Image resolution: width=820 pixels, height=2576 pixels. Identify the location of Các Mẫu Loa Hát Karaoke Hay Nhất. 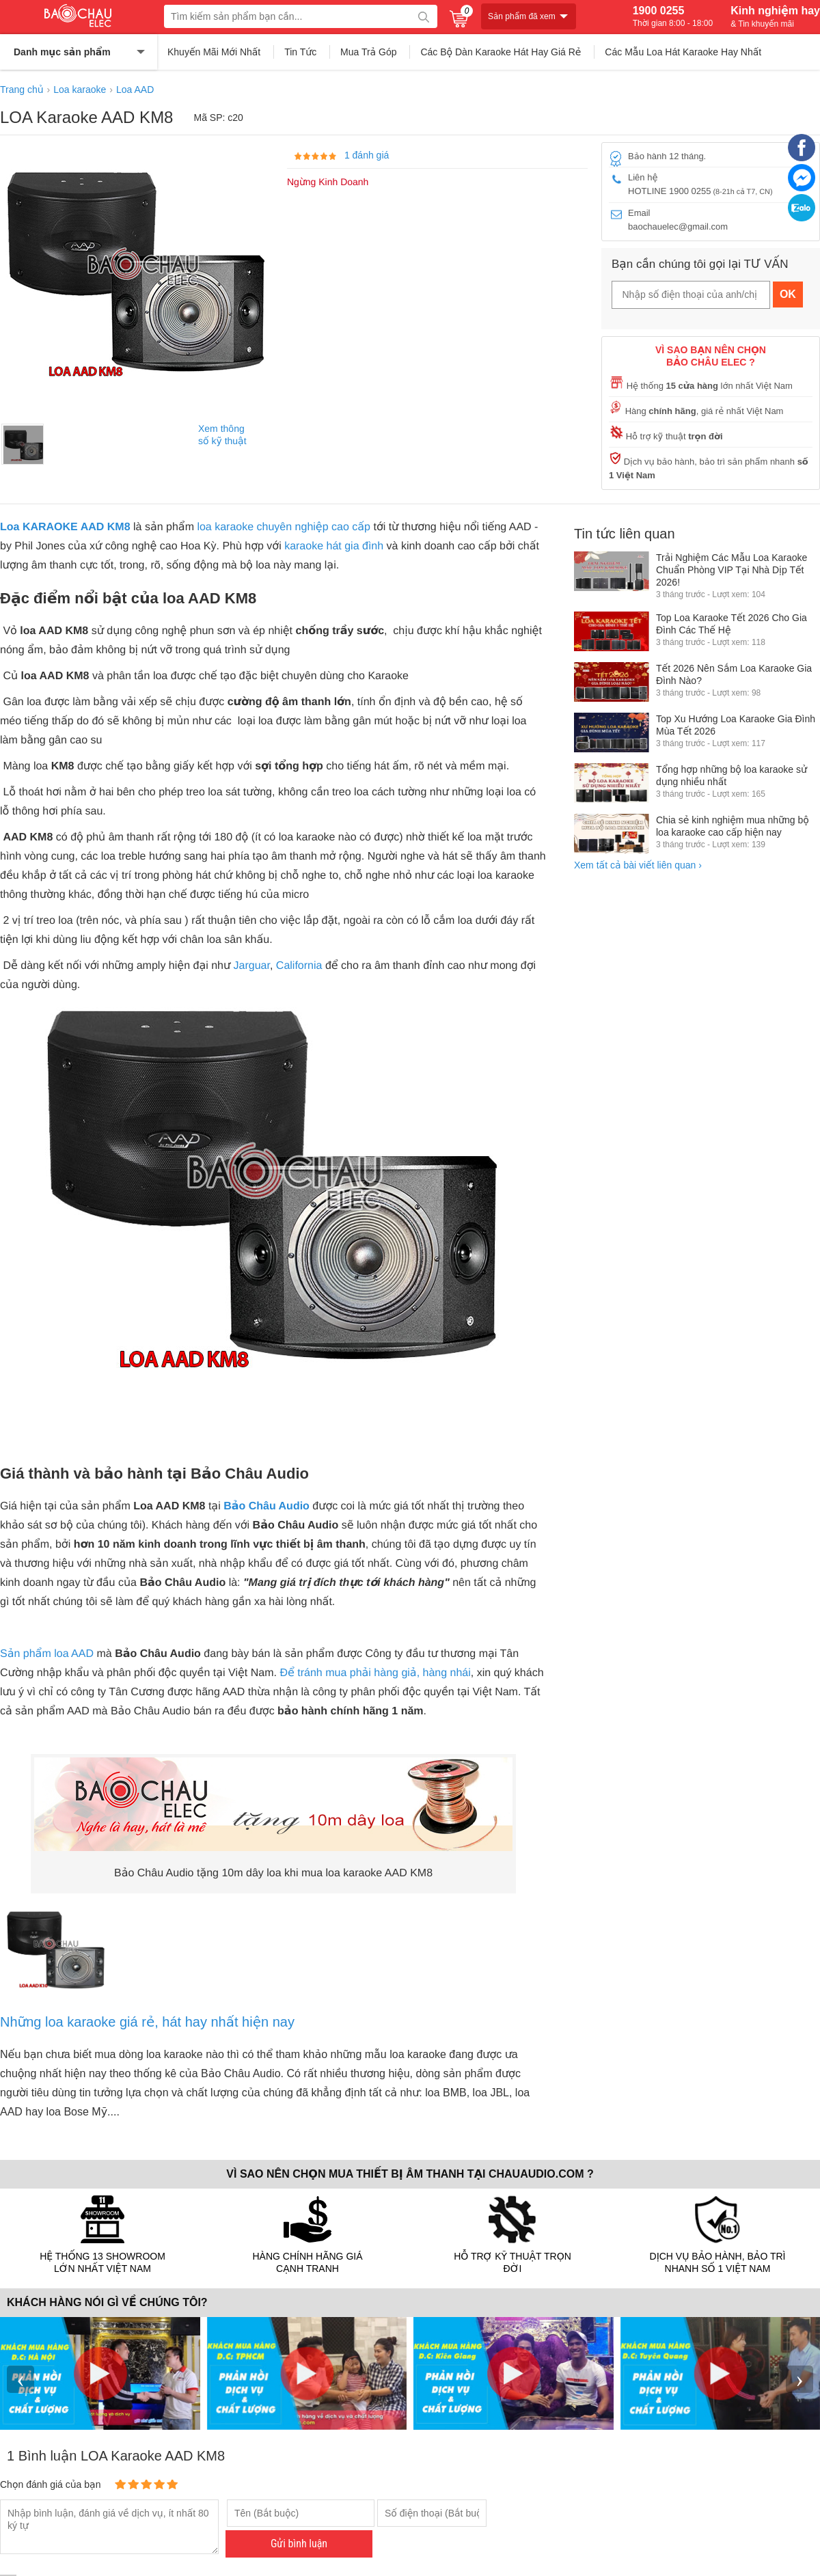
(683, 51).